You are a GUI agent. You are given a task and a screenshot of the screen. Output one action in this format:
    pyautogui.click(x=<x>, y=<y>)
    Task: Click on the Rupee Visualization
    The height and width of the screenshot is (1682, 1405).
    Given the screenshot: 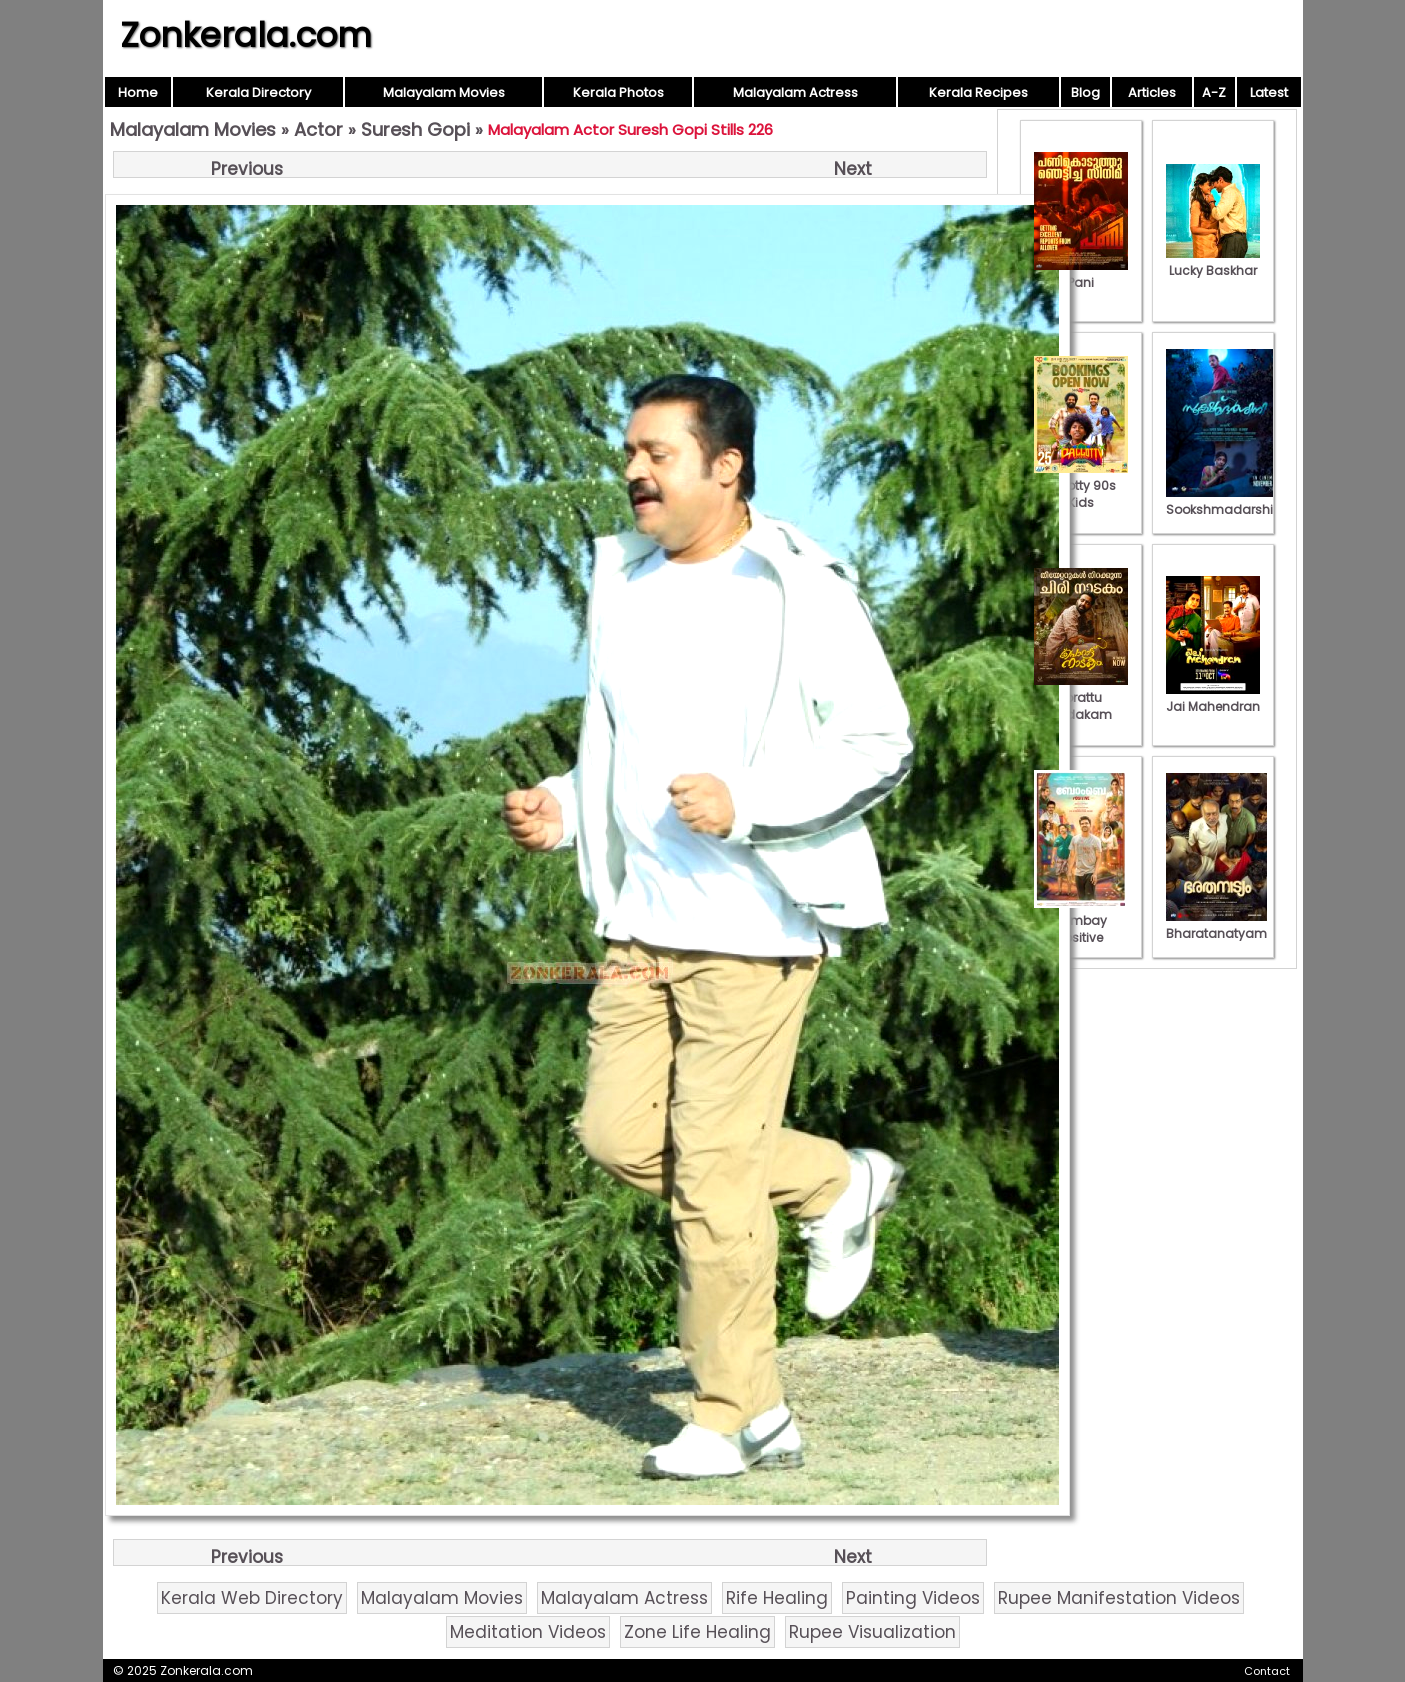 What is the action you would take?
    pyautogui.click(x=872, y=1632)
    